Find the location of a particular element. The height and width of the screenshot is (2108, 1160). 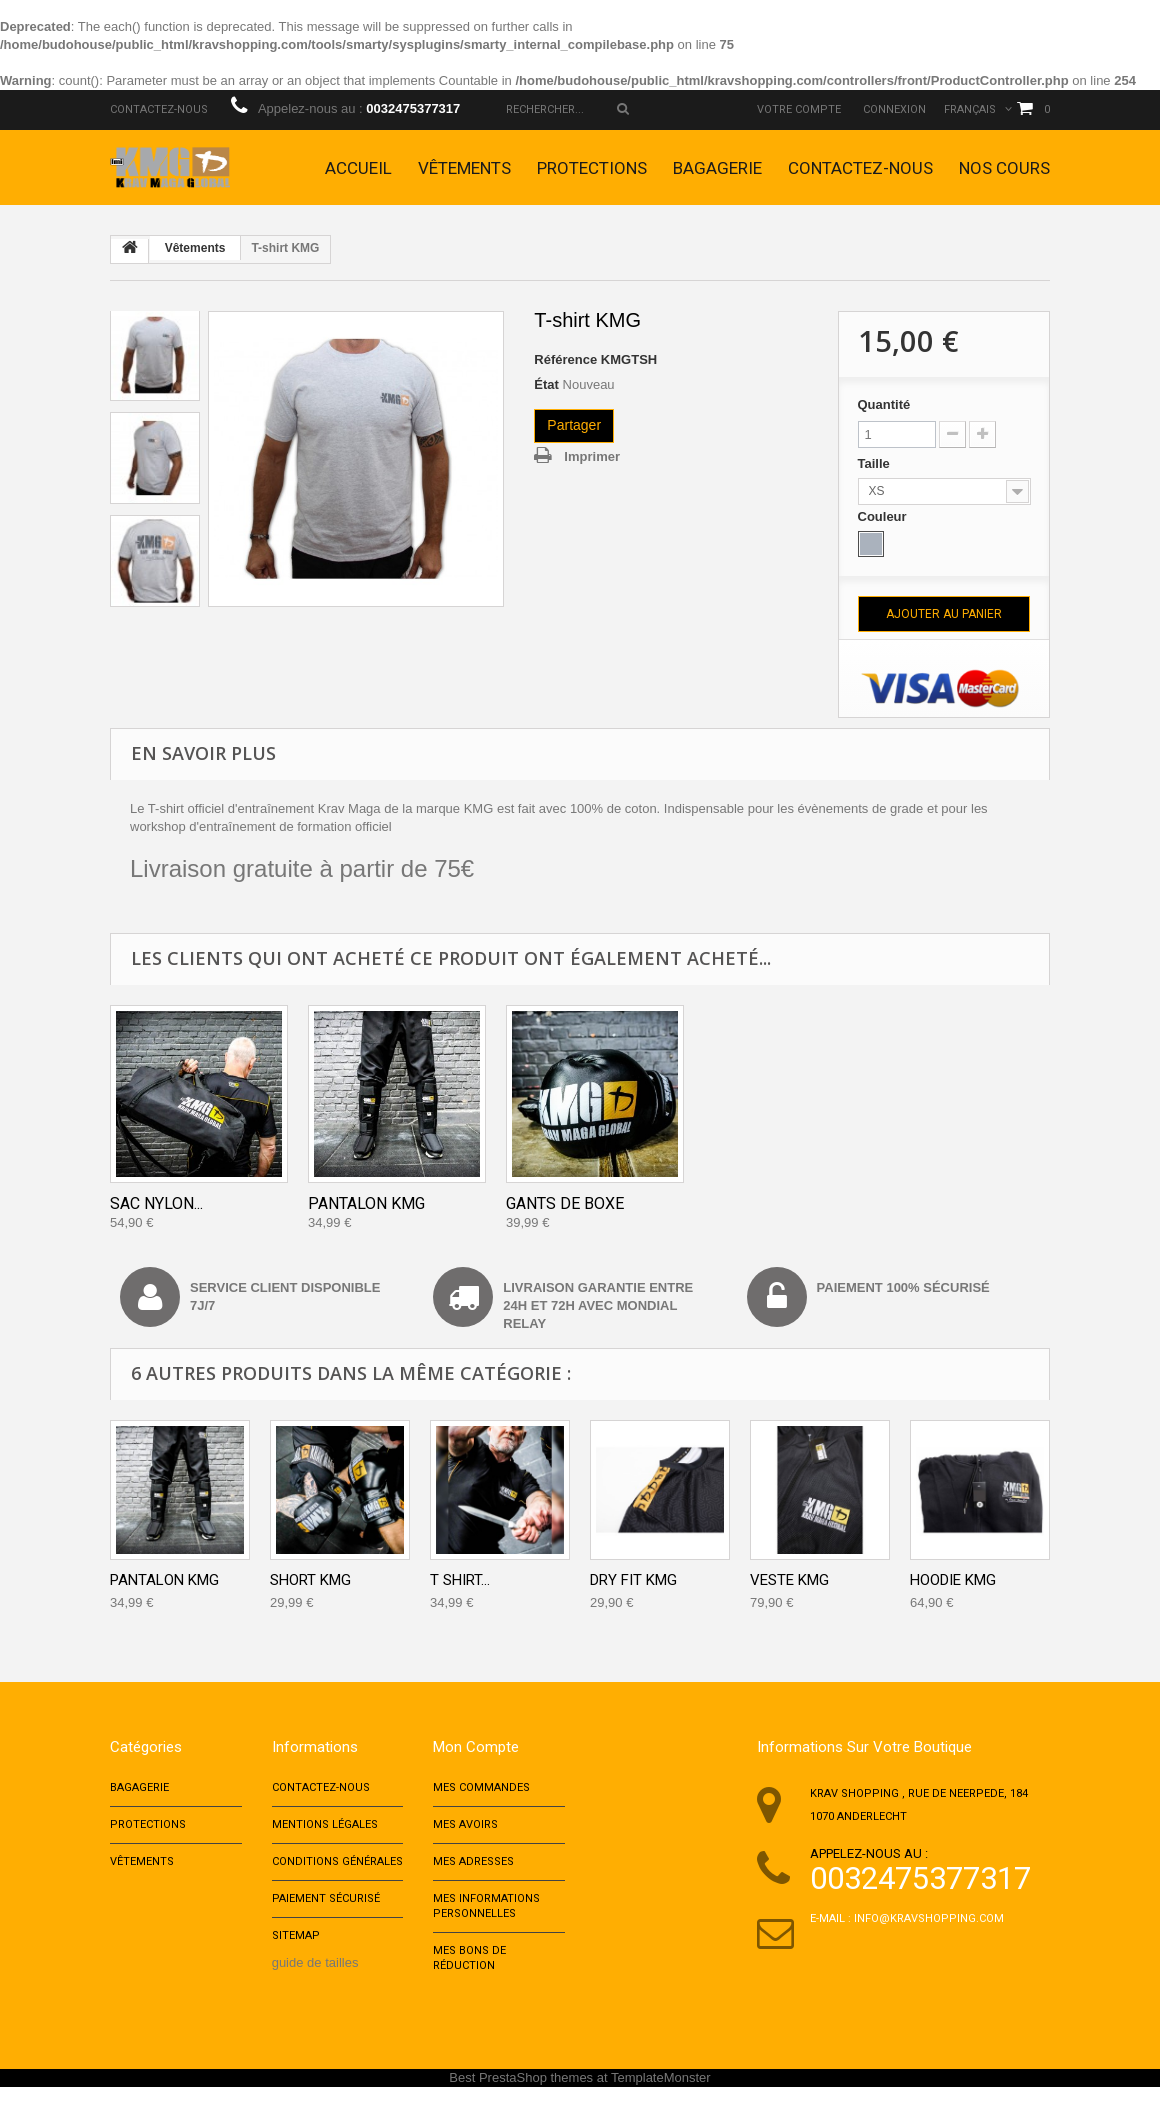

Nos cours is located at coordinates (1004, 168).